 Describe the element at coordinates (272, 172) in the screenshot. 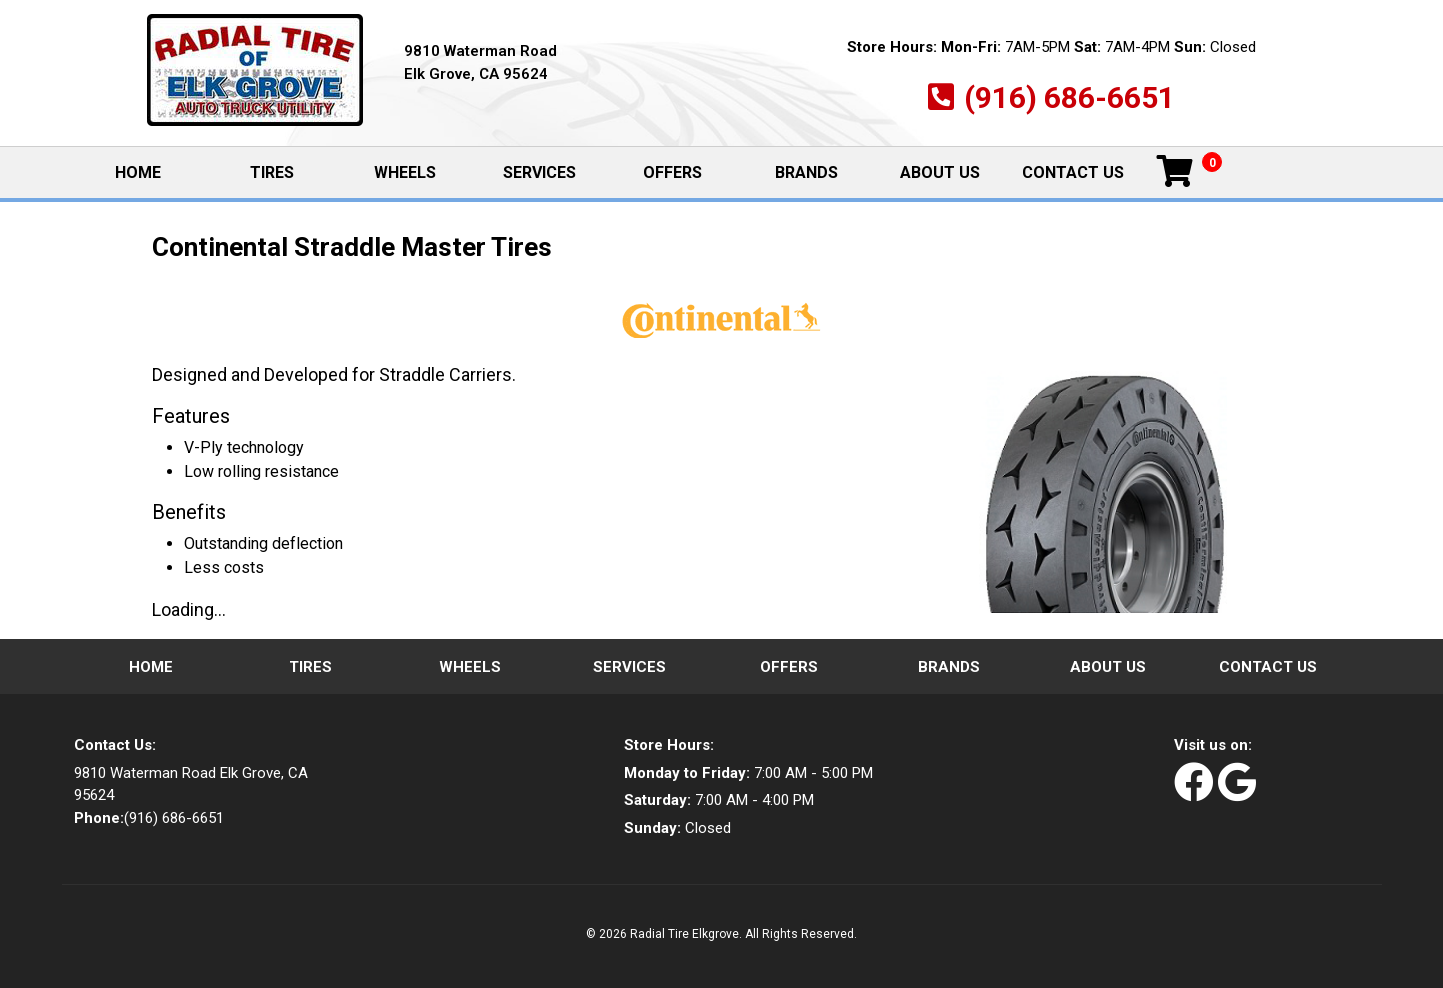

I see `Tires` at that location.